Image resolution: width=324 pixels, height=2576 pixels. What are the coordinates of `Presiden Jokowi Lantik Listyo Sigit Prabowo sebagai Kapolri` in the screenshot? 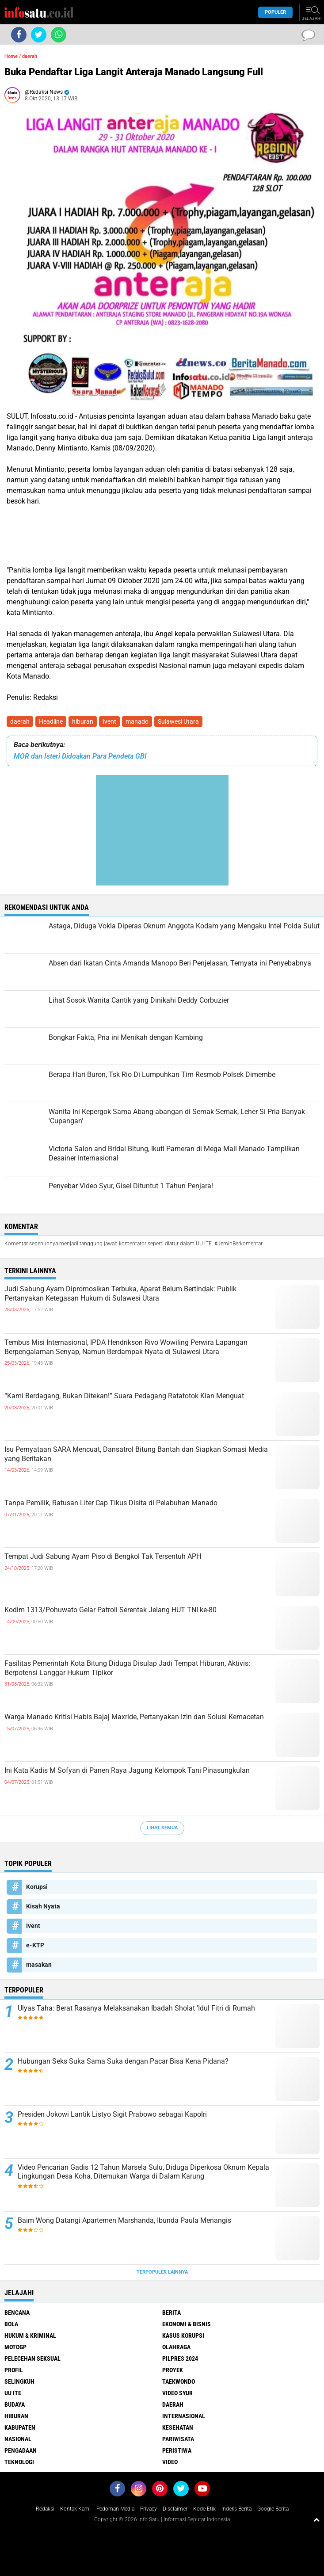 It's located at (112, 2114).